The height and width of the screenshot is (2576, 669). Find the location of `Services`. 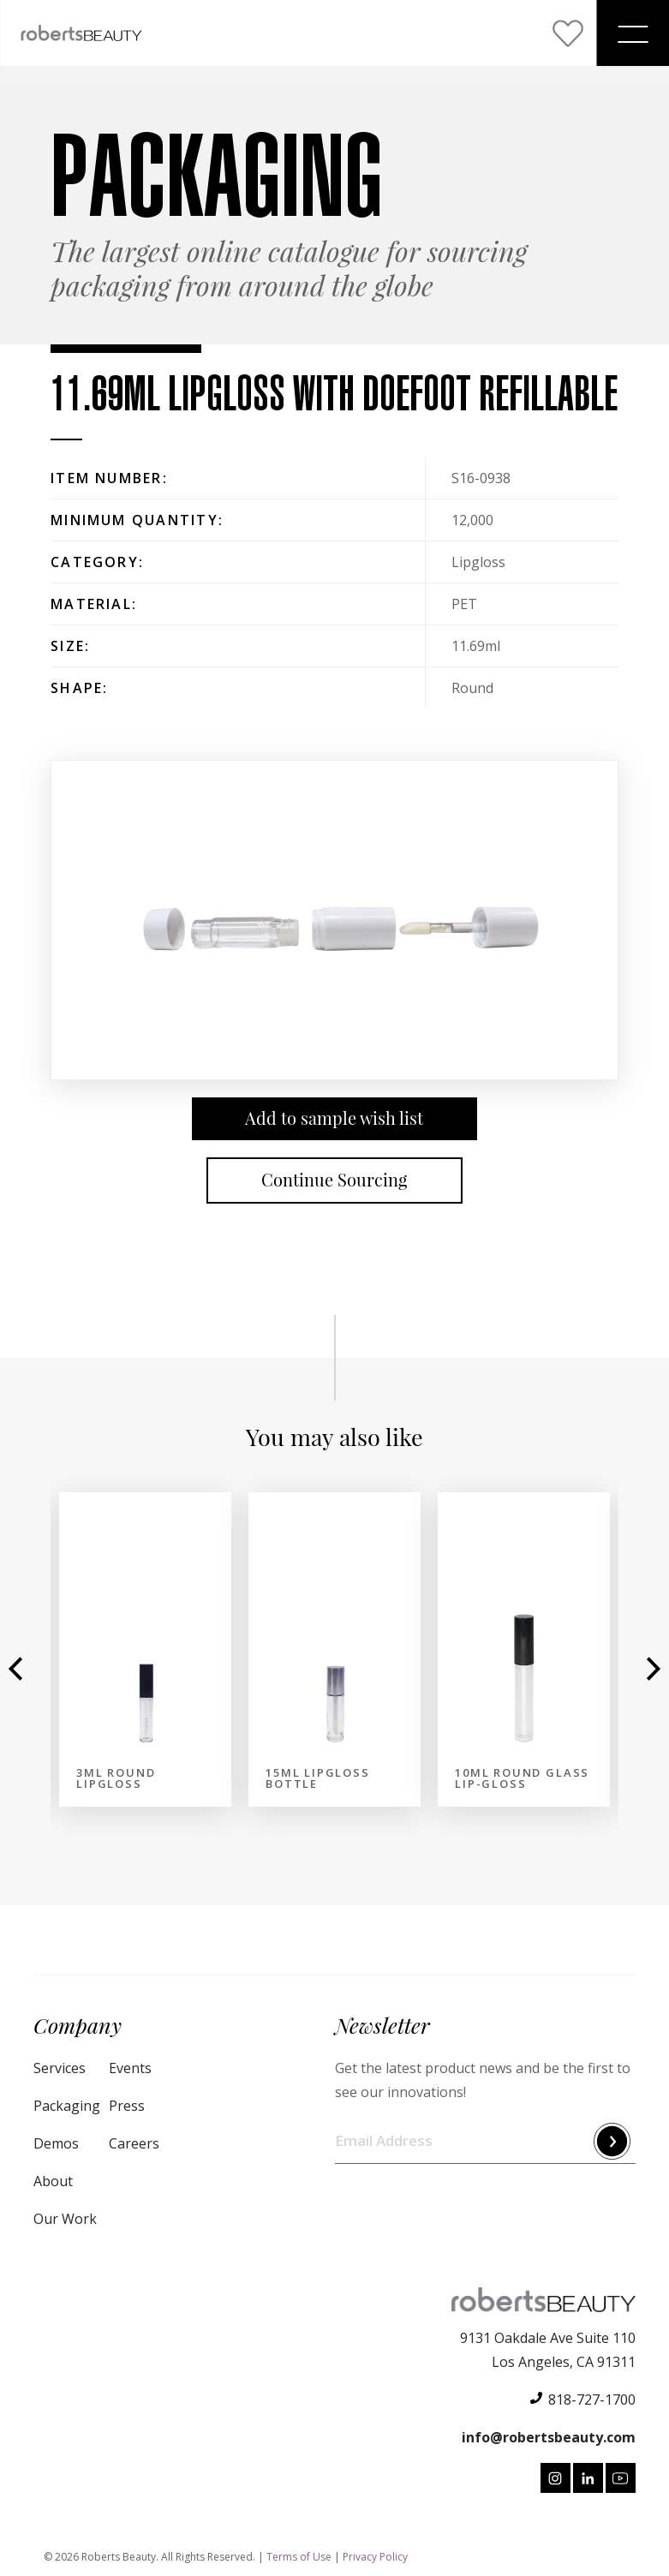

Services is located at coordinates (59, 2068).